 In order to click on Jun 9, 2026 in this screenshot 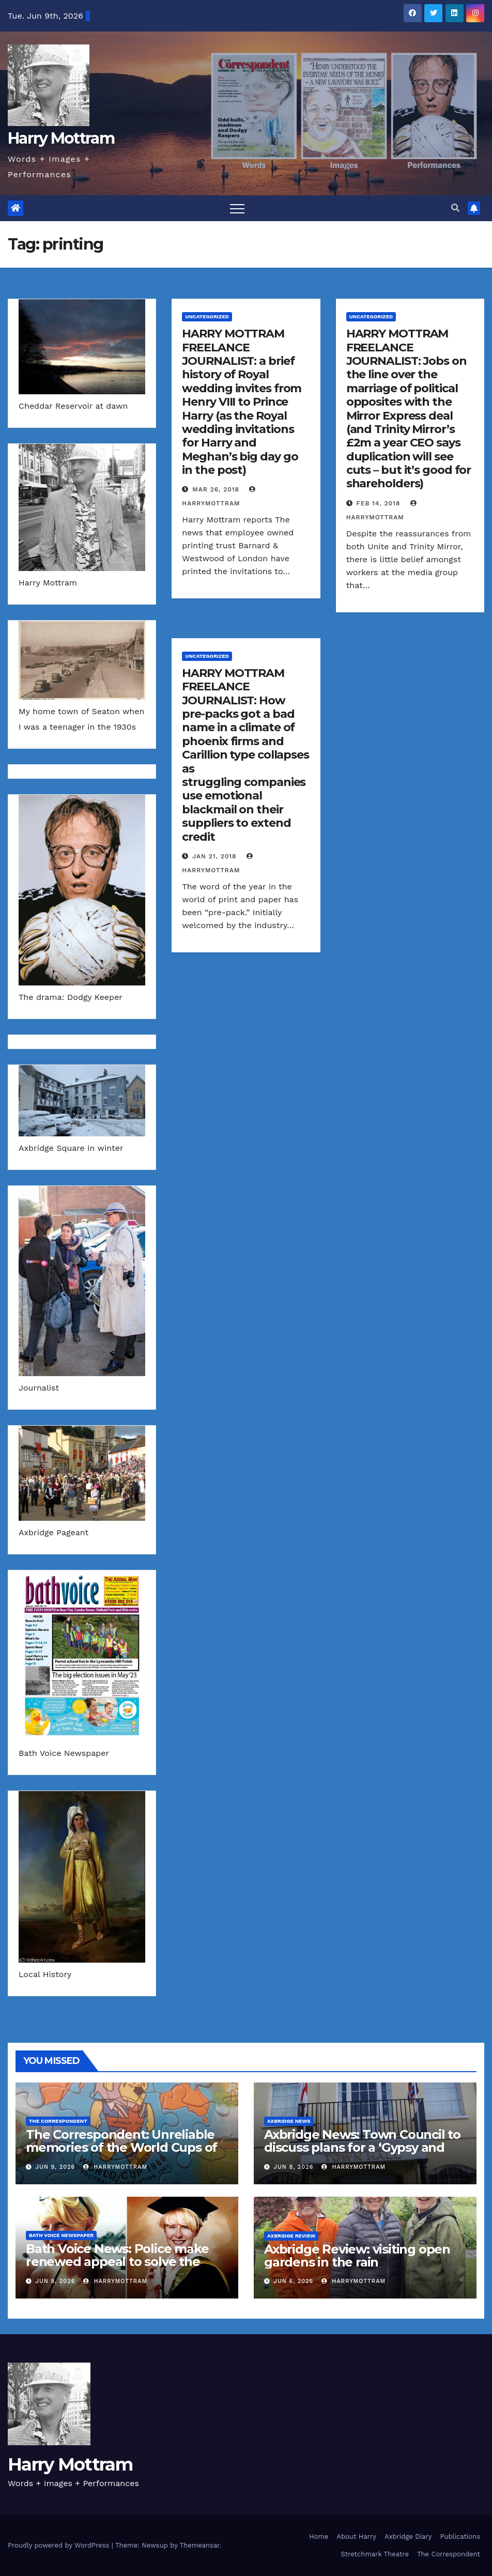, I will do `click(55, 2167)`.